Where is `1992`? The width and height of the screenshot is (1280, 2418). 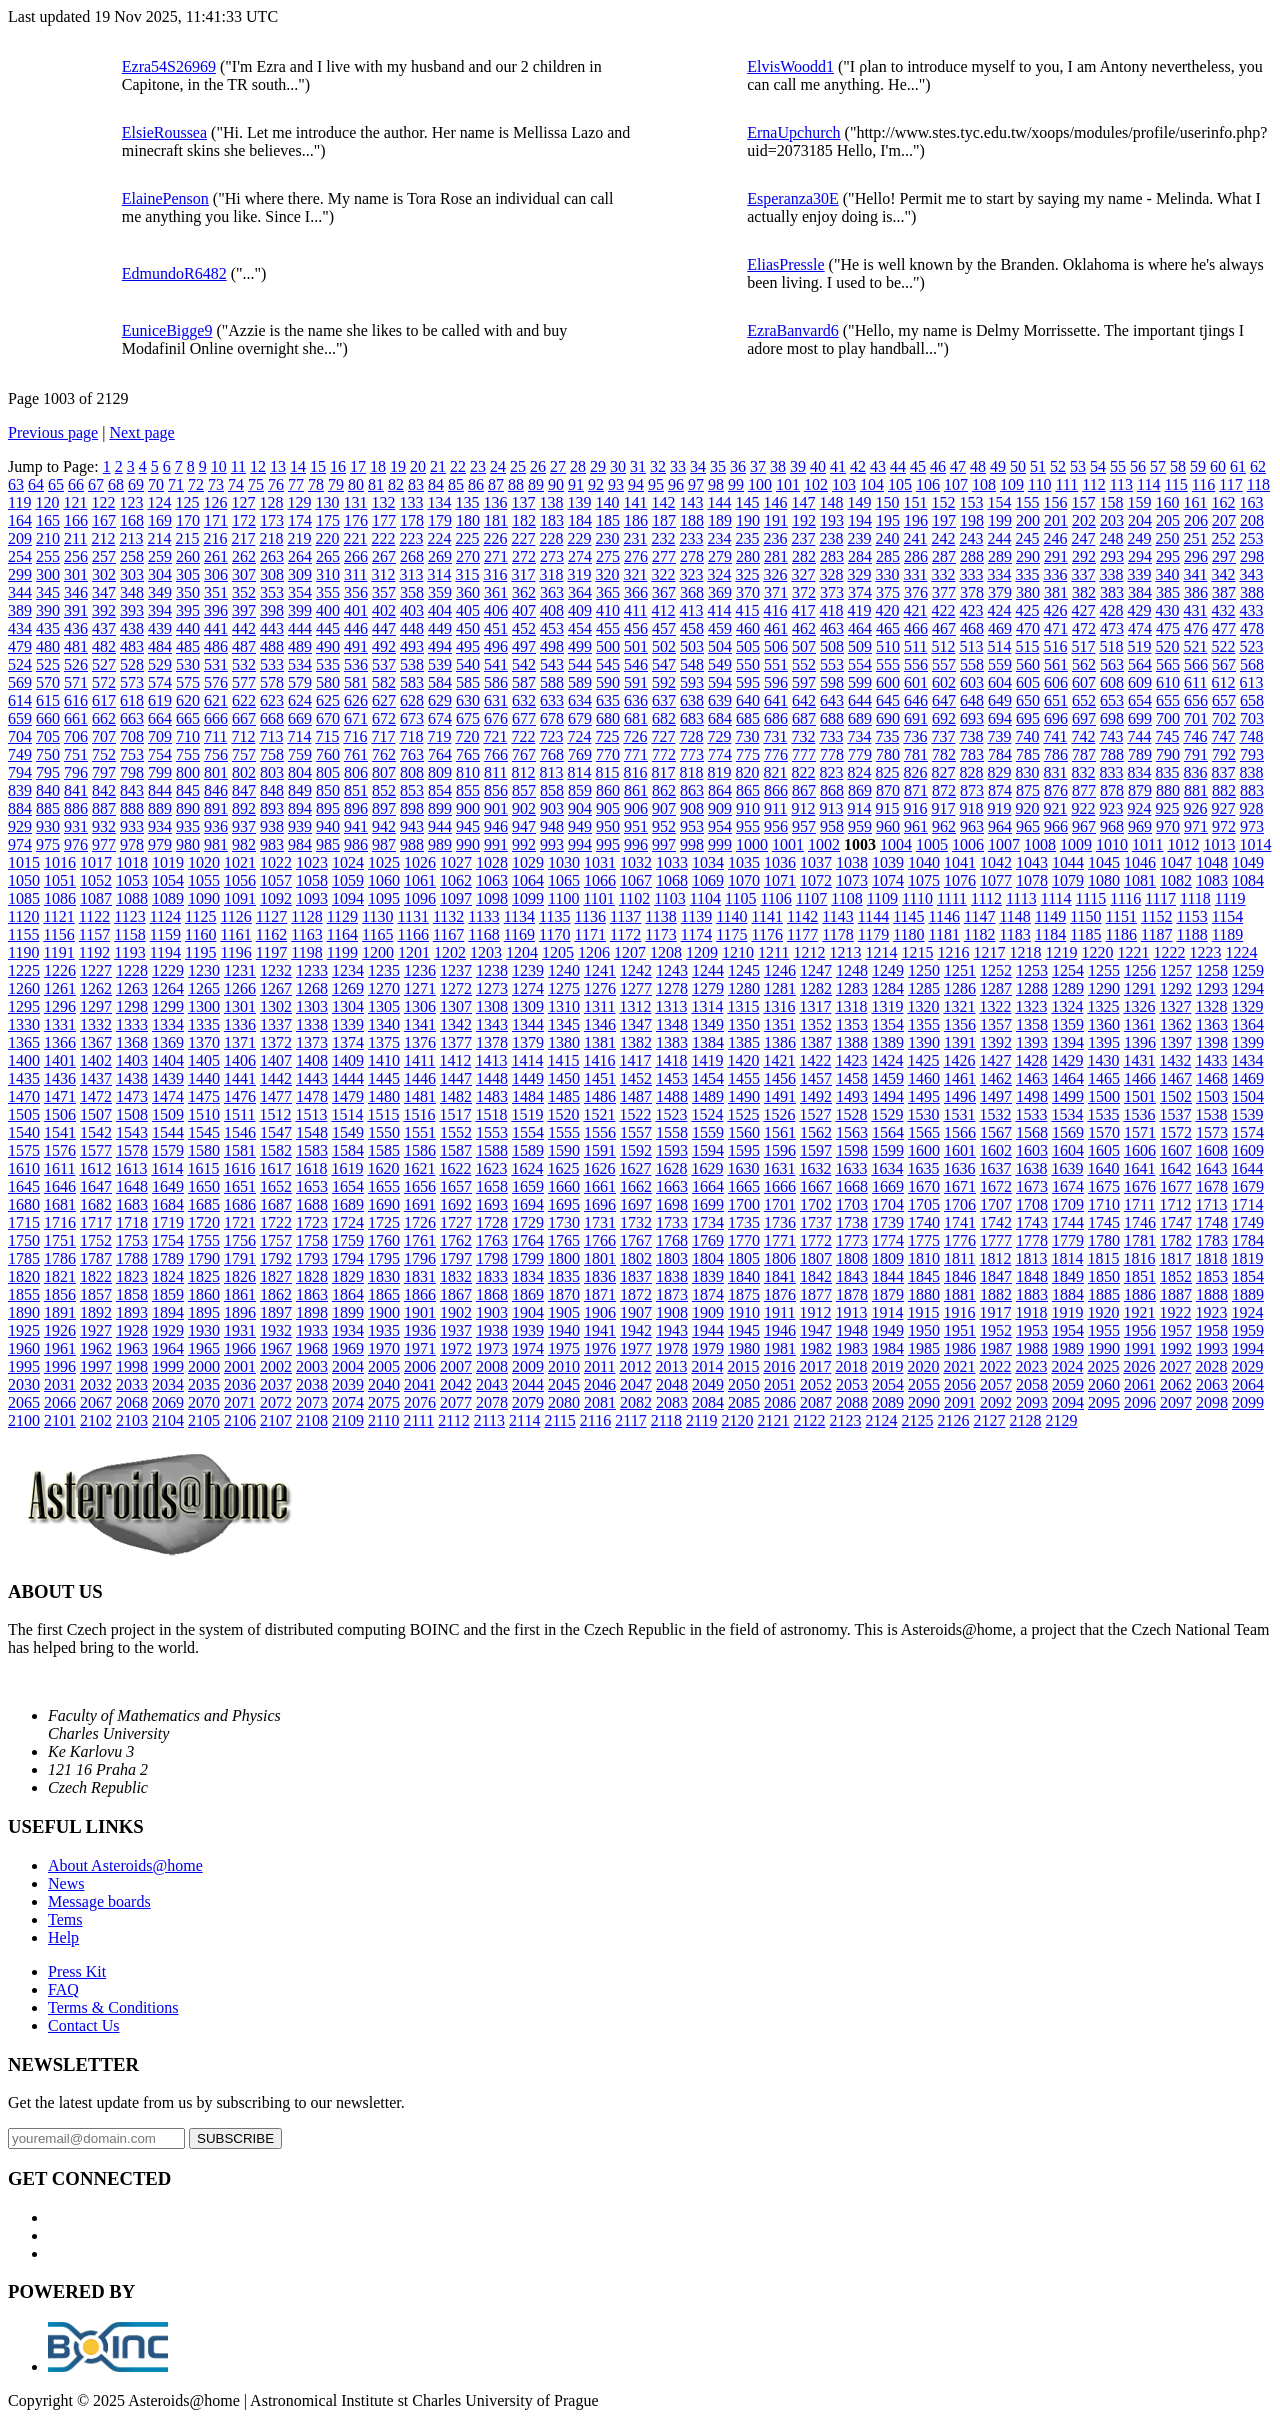
1992 is located at coordinates (1176, 1348).